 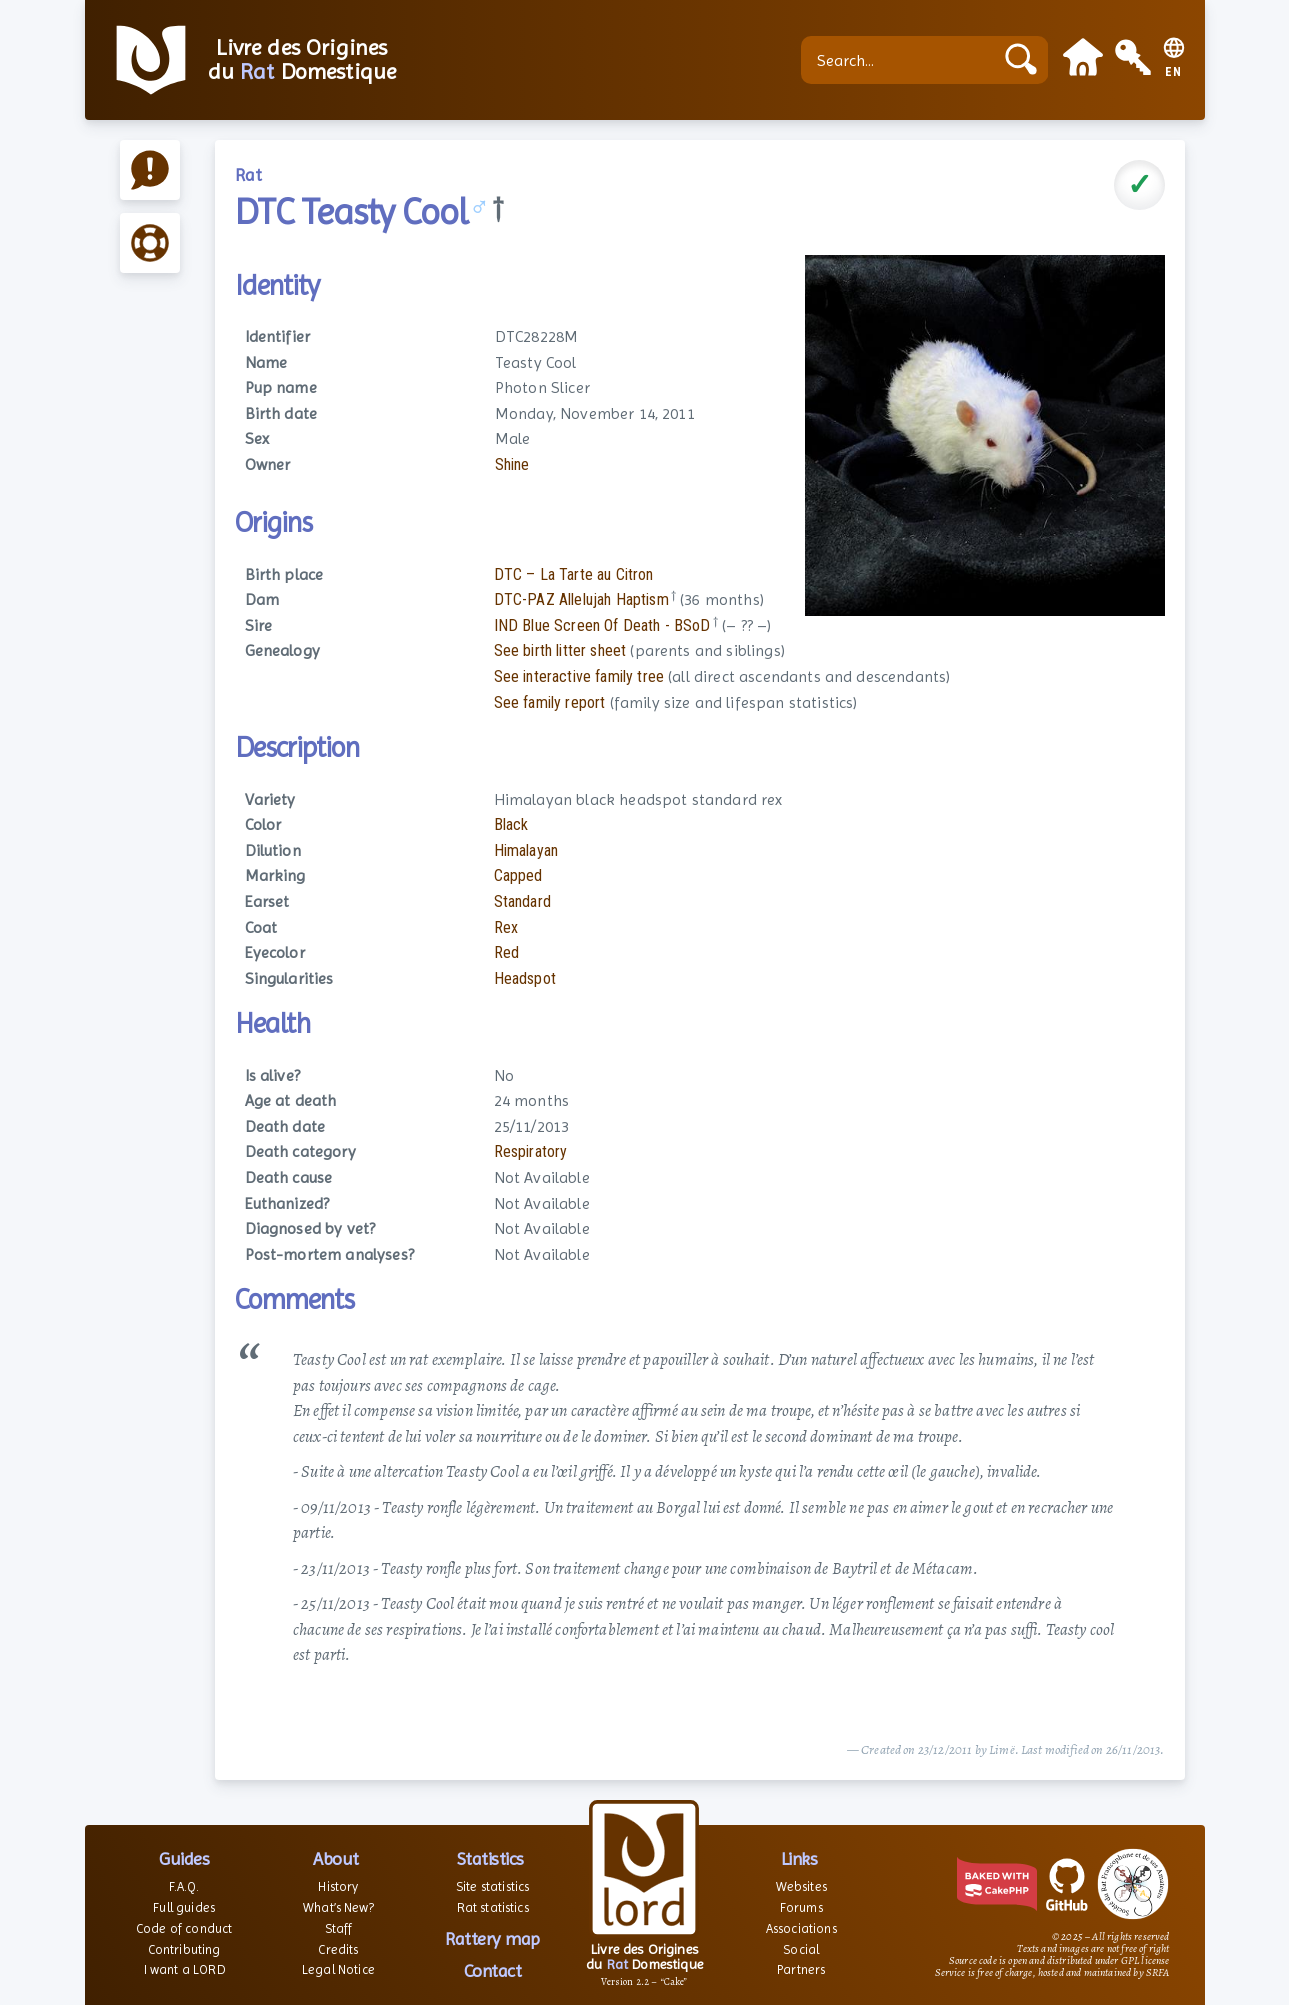 I want to click on Full guides, so click(x=184, y=1907).